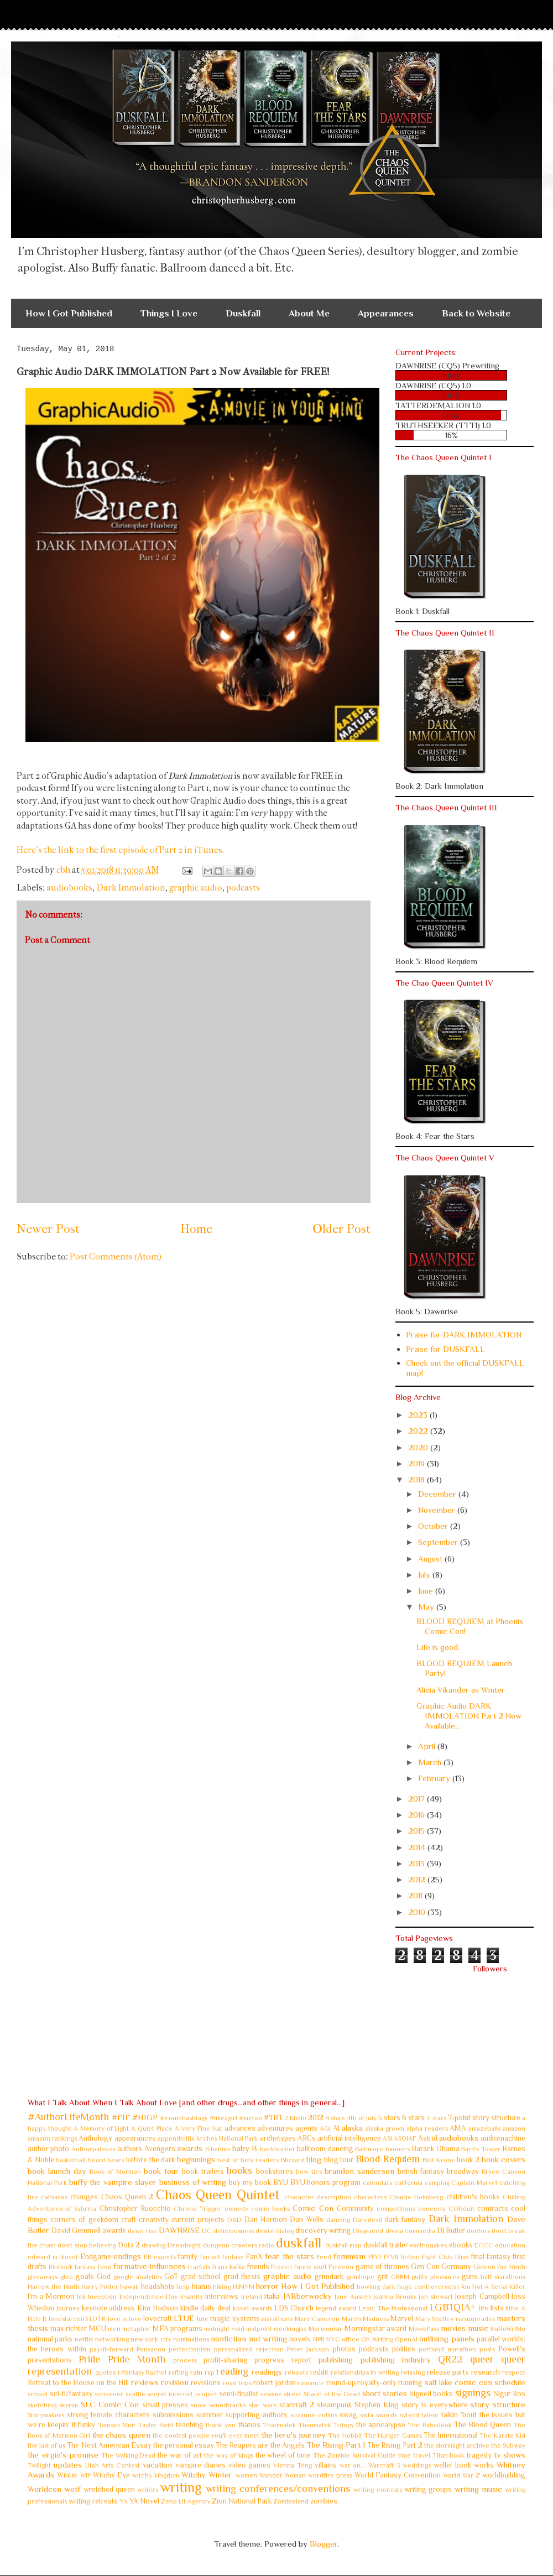 Image resolution: width=553 pixels, height=2576 pixels. I want to click on teaching, so click(190, 2425).